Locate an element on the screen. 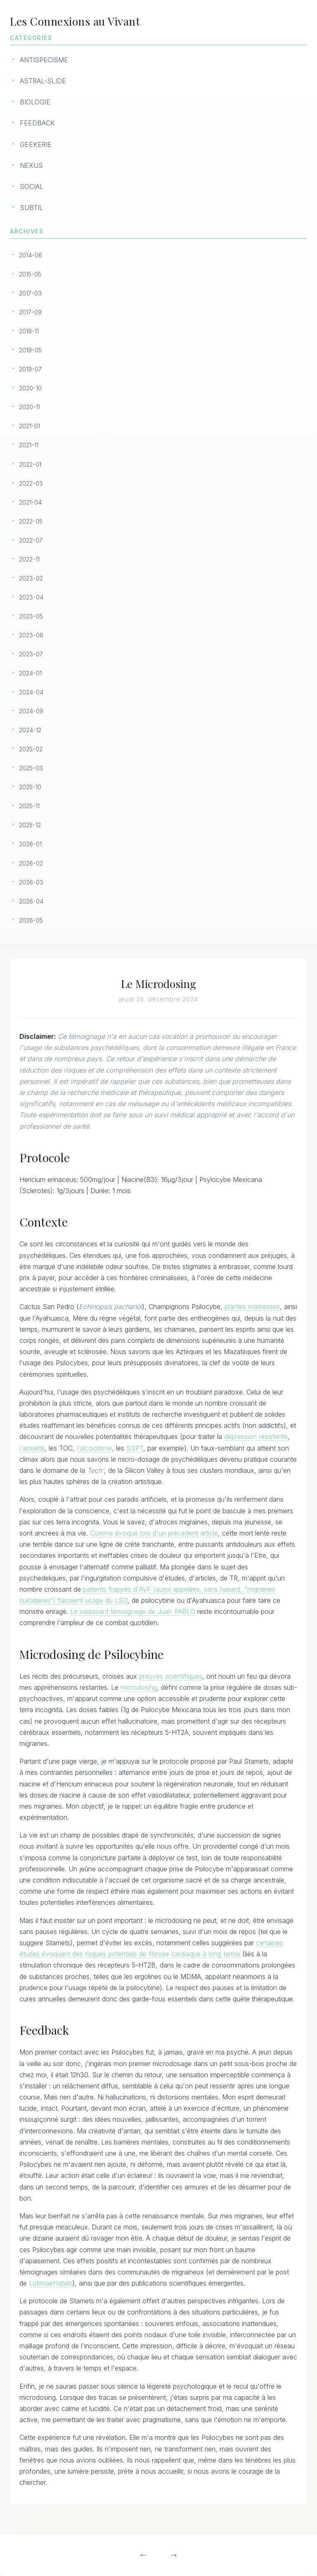 This screenshot has width=317, height=2576. 2017-09 is located at coordinates (30, 312).